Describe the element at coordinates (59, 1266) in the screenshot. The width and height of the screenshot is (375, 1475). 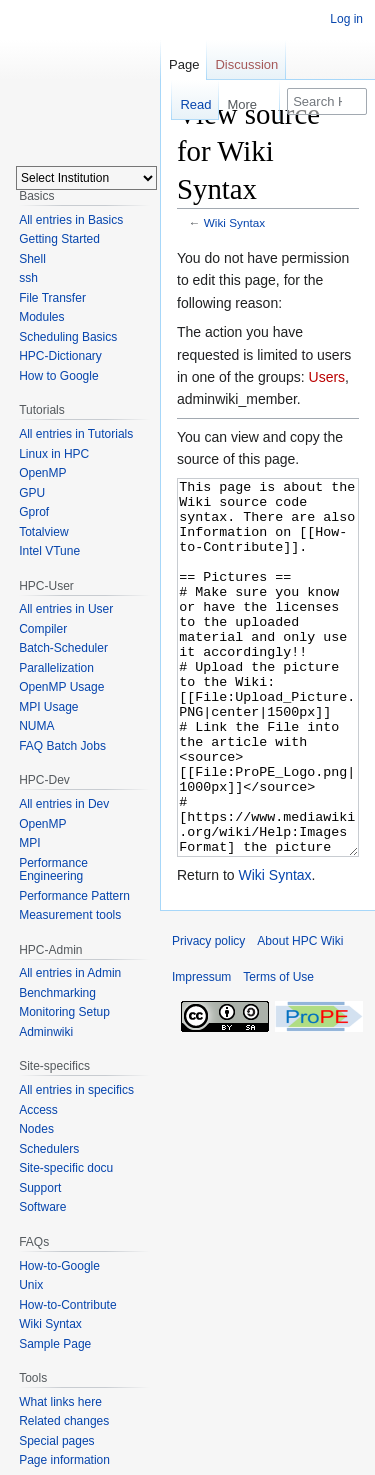
I see `How-to-Google` at that location.